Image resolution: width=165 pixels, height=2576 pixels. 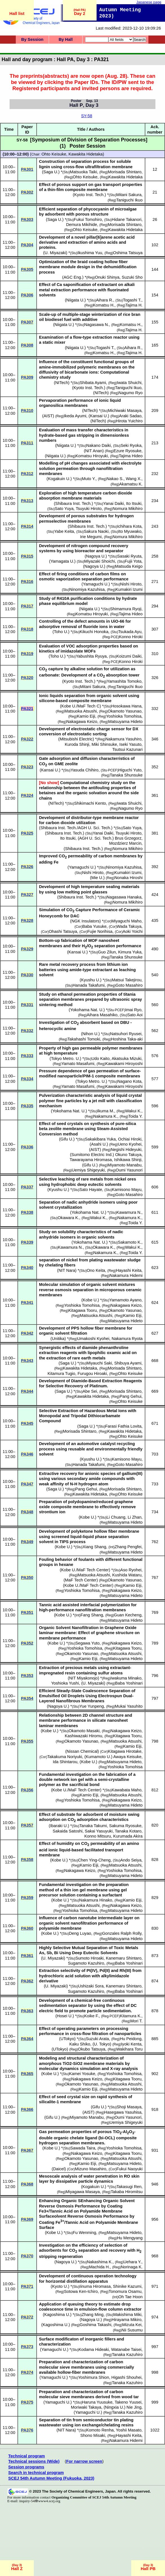 What do you see at coordinates (68, 1831) in the screenshot?
I see `Sakaida Satoshi` at bounding box center [68, 1831].